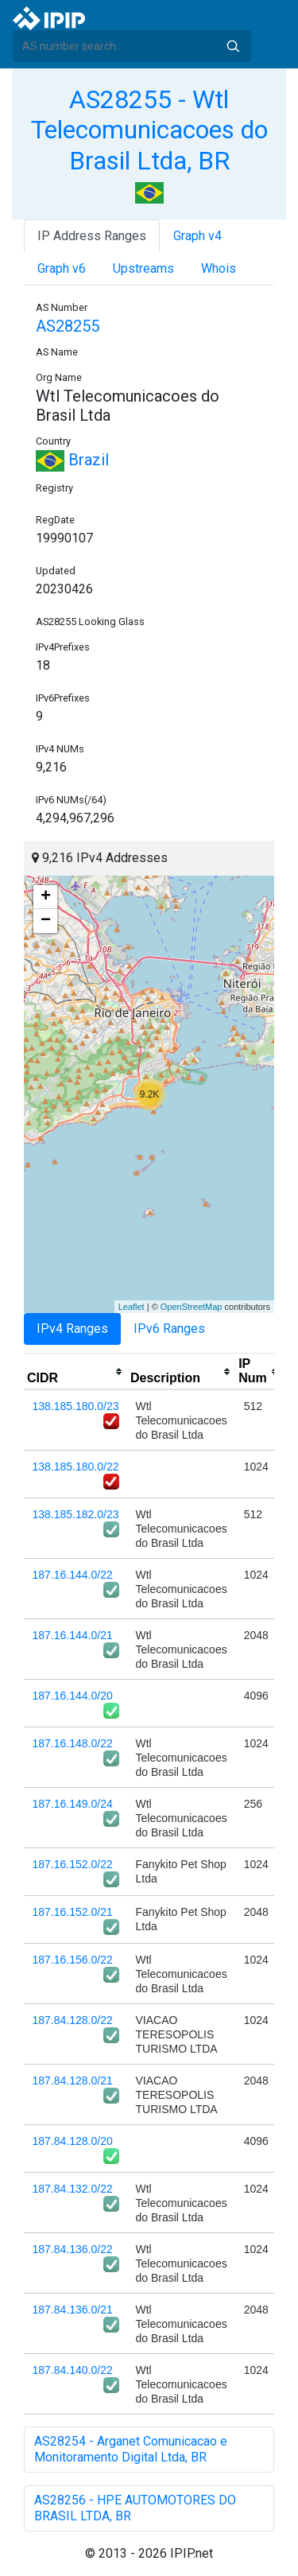  Describe the element at coordinates (73, 1912) in the screenshot. I see `187.16.152.0/21` at that location.